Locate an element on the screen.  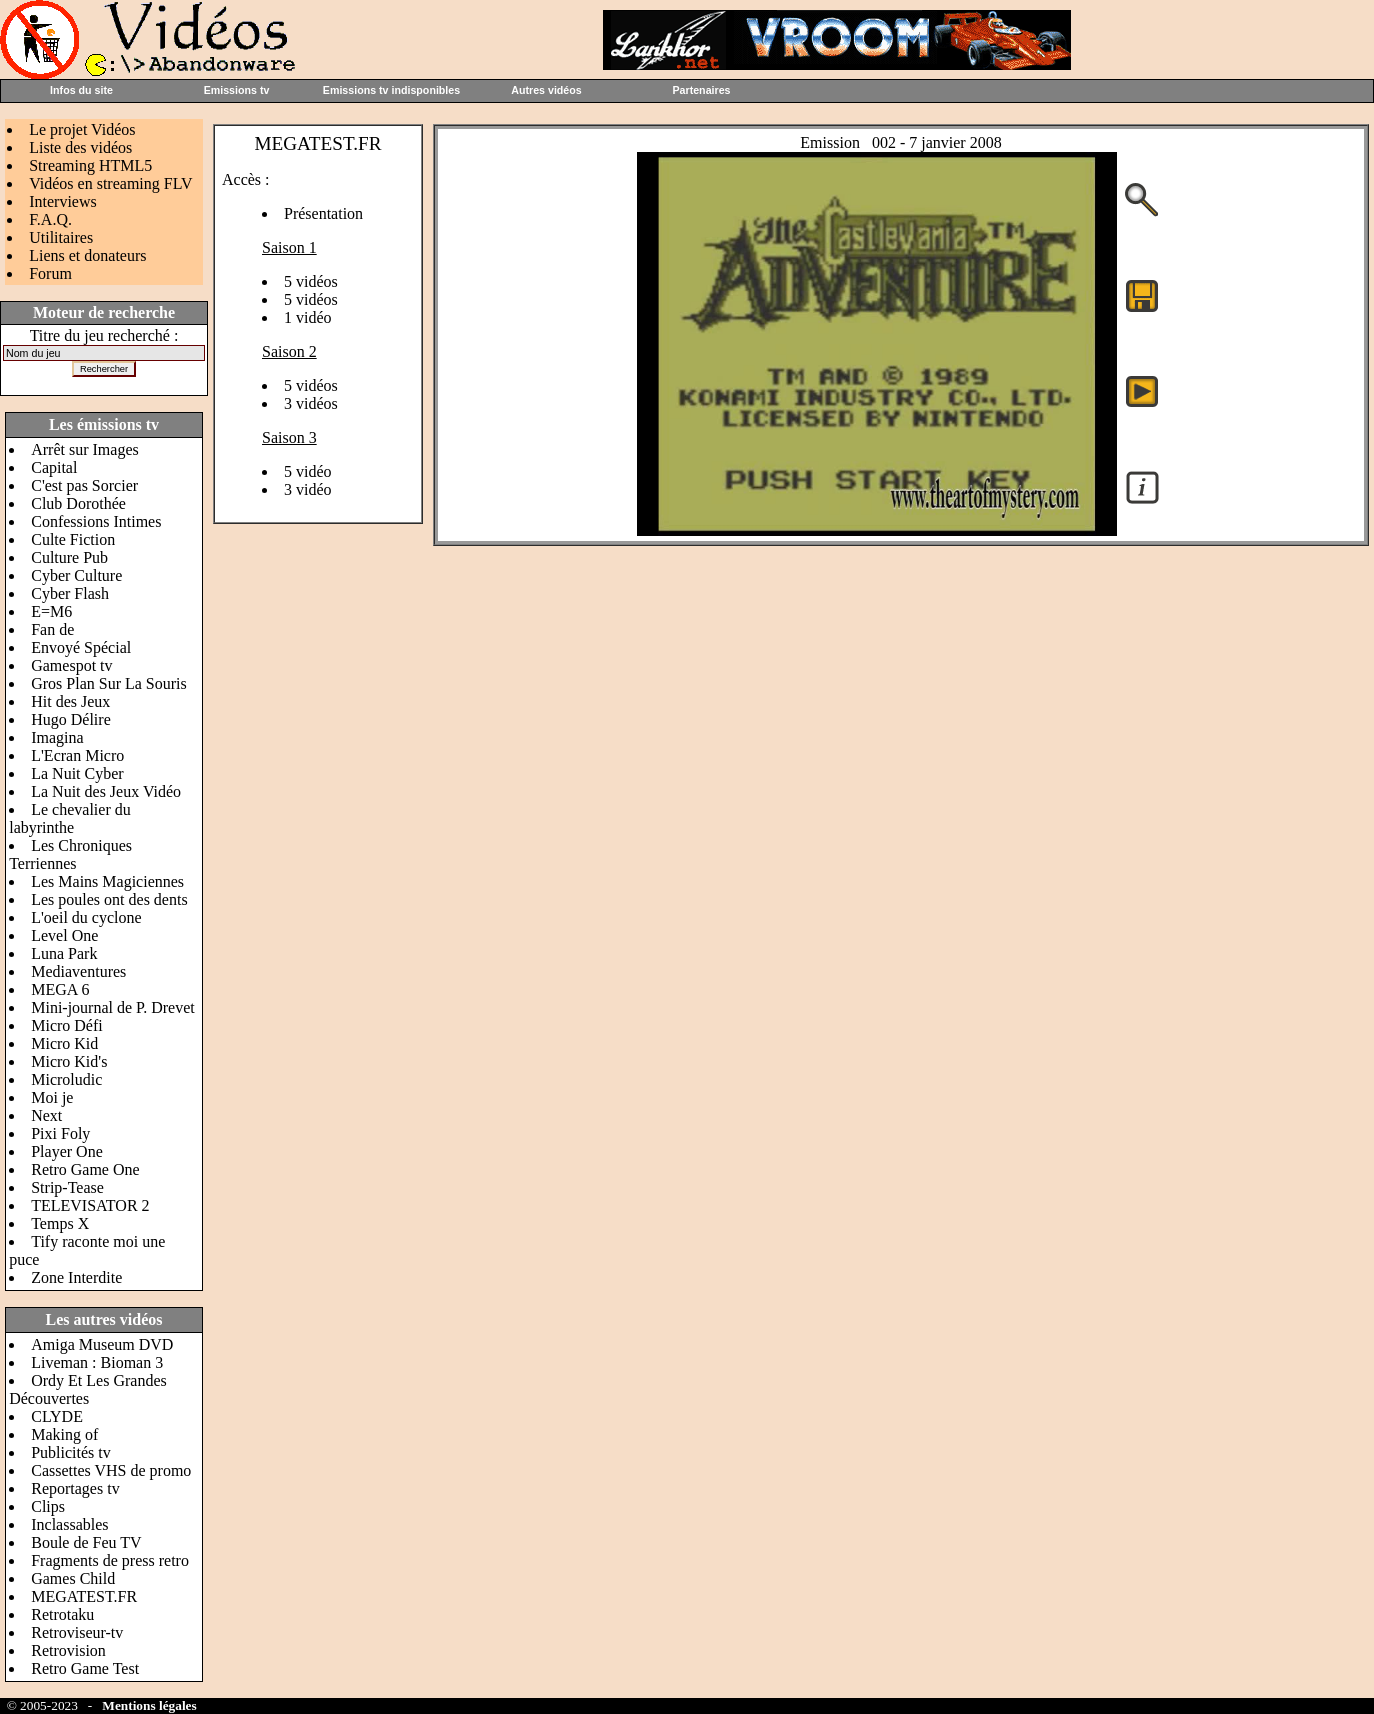
Arrêt sur Images is located at coordinates (85, 449).